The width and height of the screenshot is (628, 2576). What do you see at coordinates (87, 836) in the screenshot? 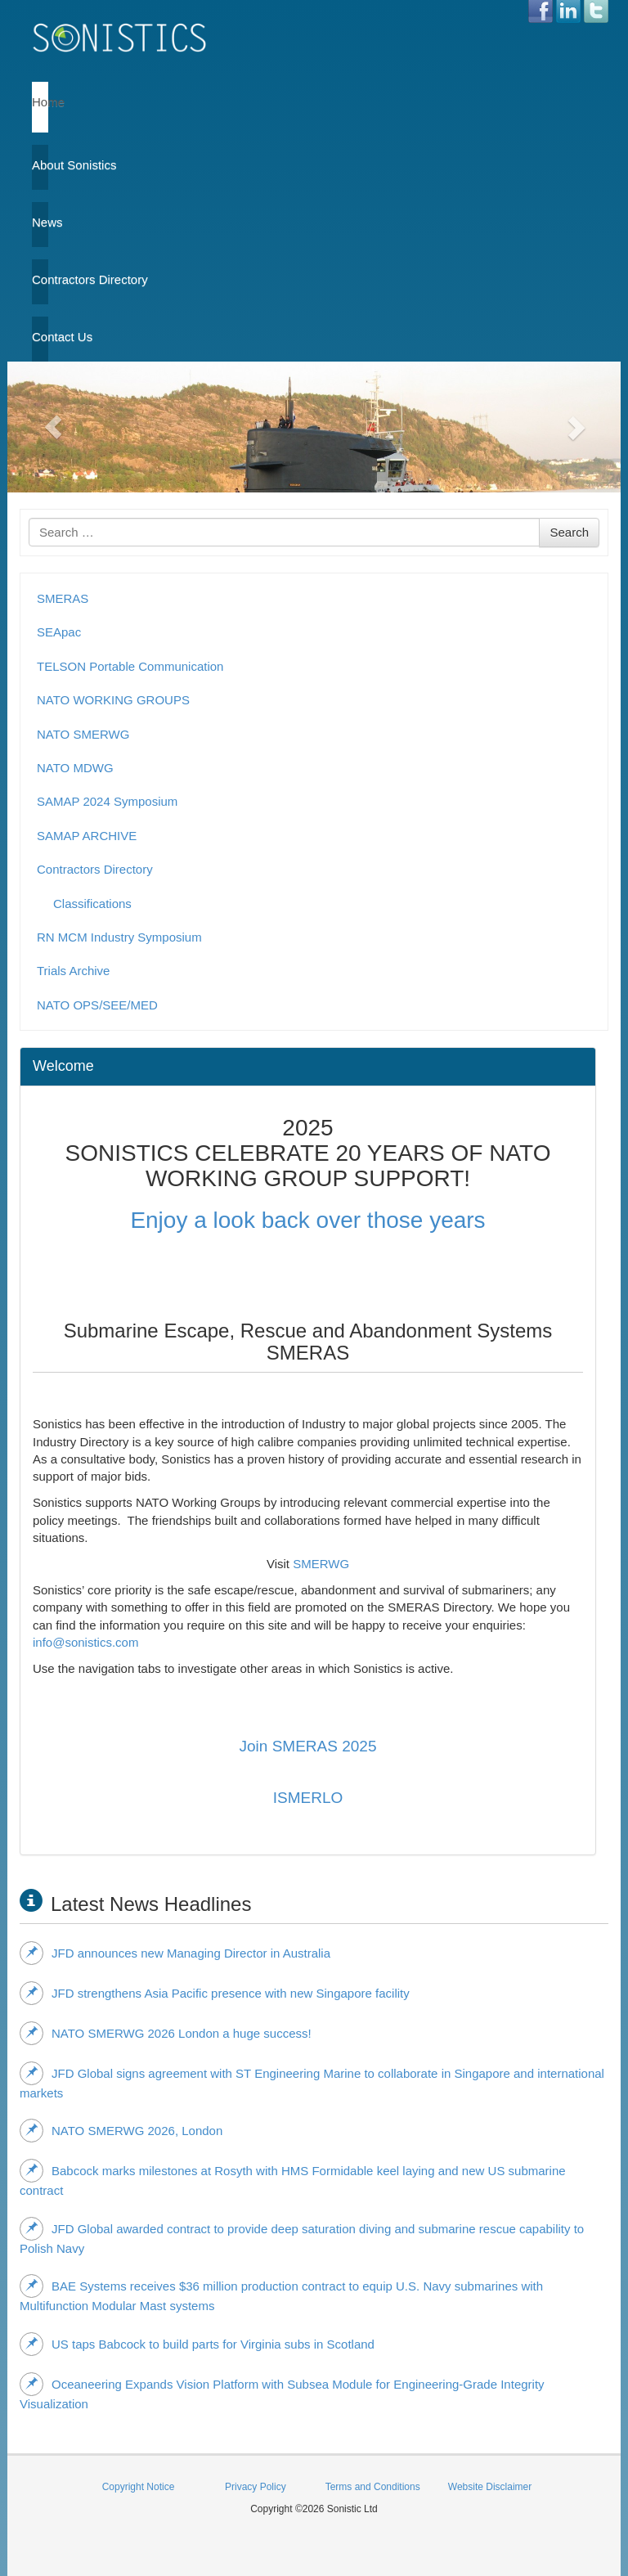
I see `SAMAP ARCHIVE` at bounding box center [87, 836].